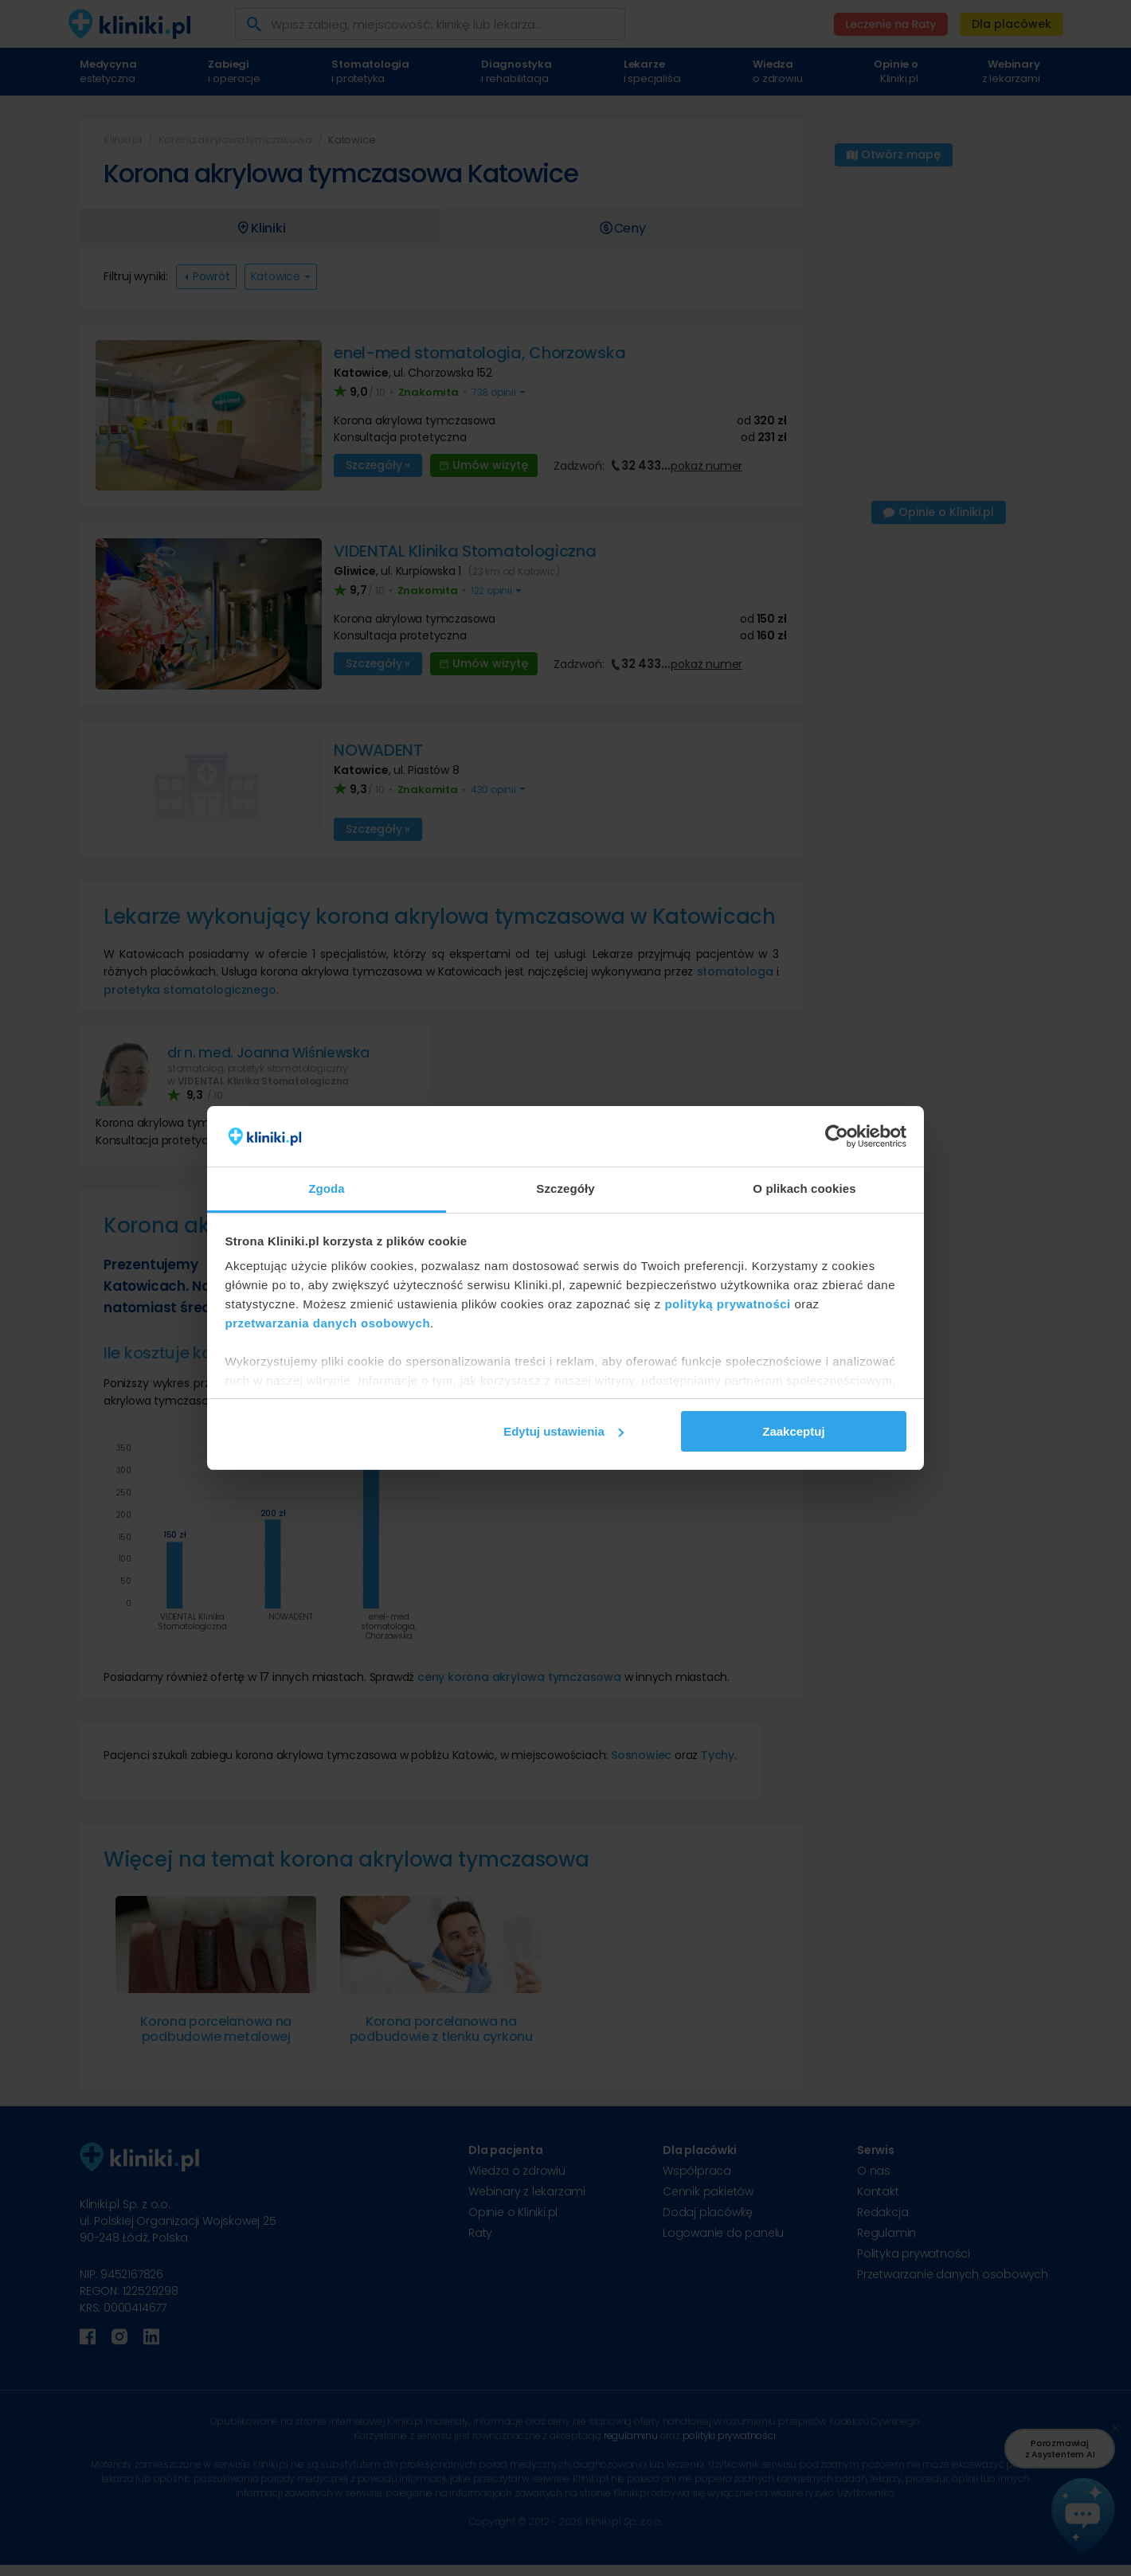 This screenshot has width=1131, height=2576. What do you see at coordinates (793, 1431) in the screenshot?
I see `Zaakceptuj` at bounding box center [793, 1431].